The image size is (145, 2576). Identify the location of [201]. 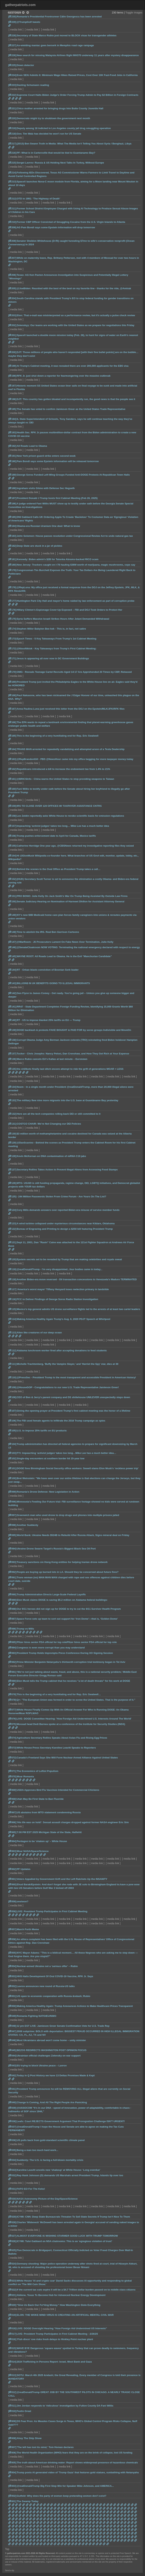
(12, 335).